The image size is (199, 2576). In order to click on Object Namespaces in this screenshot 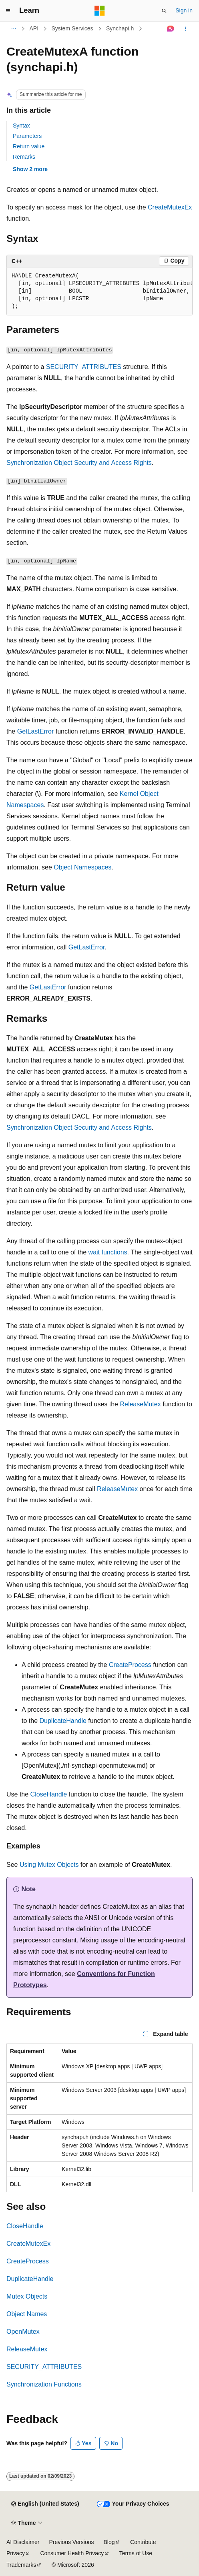, I will do `click(82, 867)`.